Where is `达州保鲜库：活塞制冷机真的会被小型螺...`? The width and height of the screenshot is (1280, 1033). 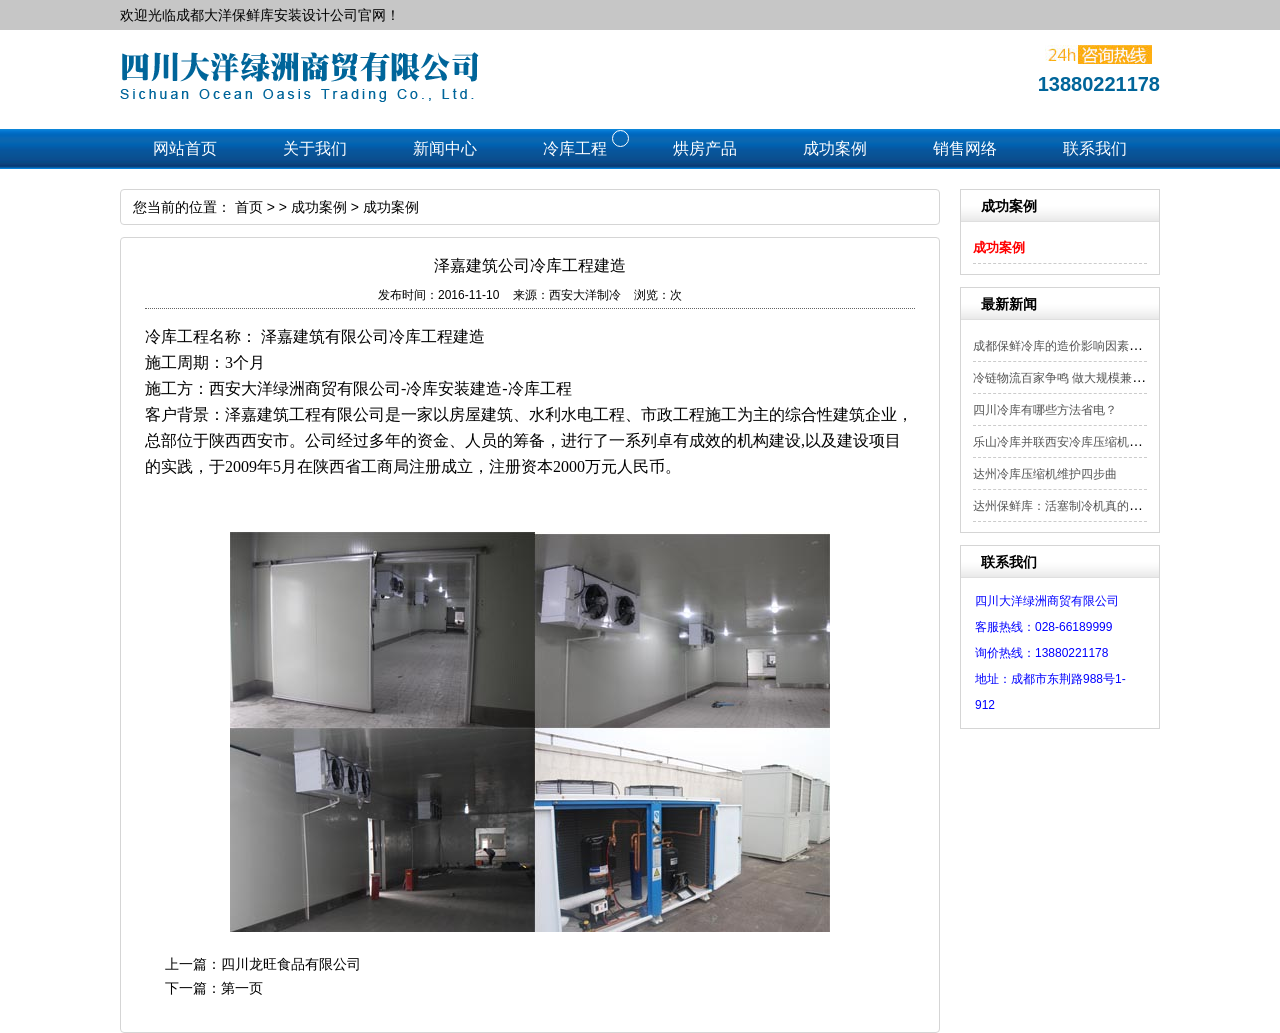
达州保鲜库：活塞制冷机真的会被小型螺... is located at coordinates (1086, 506).